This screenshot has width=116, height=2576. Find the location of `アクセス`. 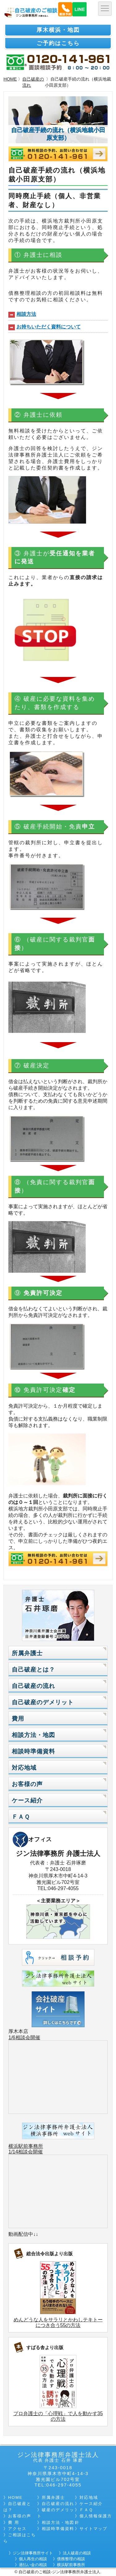

アクセス is located at coordinates (17, 2528).